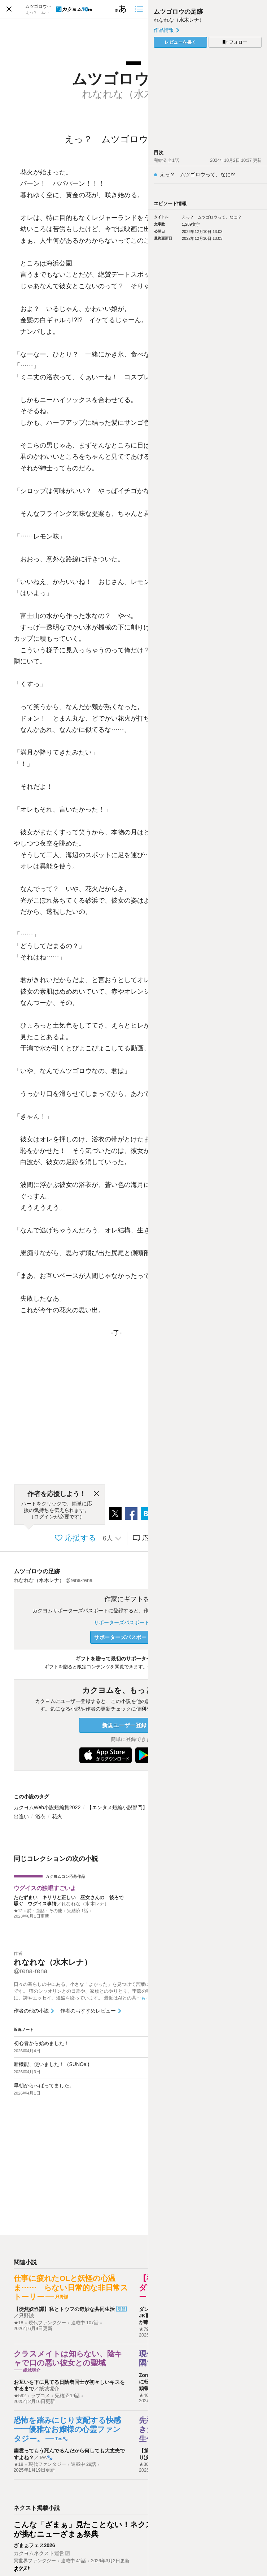 The image size is (267, 2576). I want to click on 出逢い, so click(21, 1816).